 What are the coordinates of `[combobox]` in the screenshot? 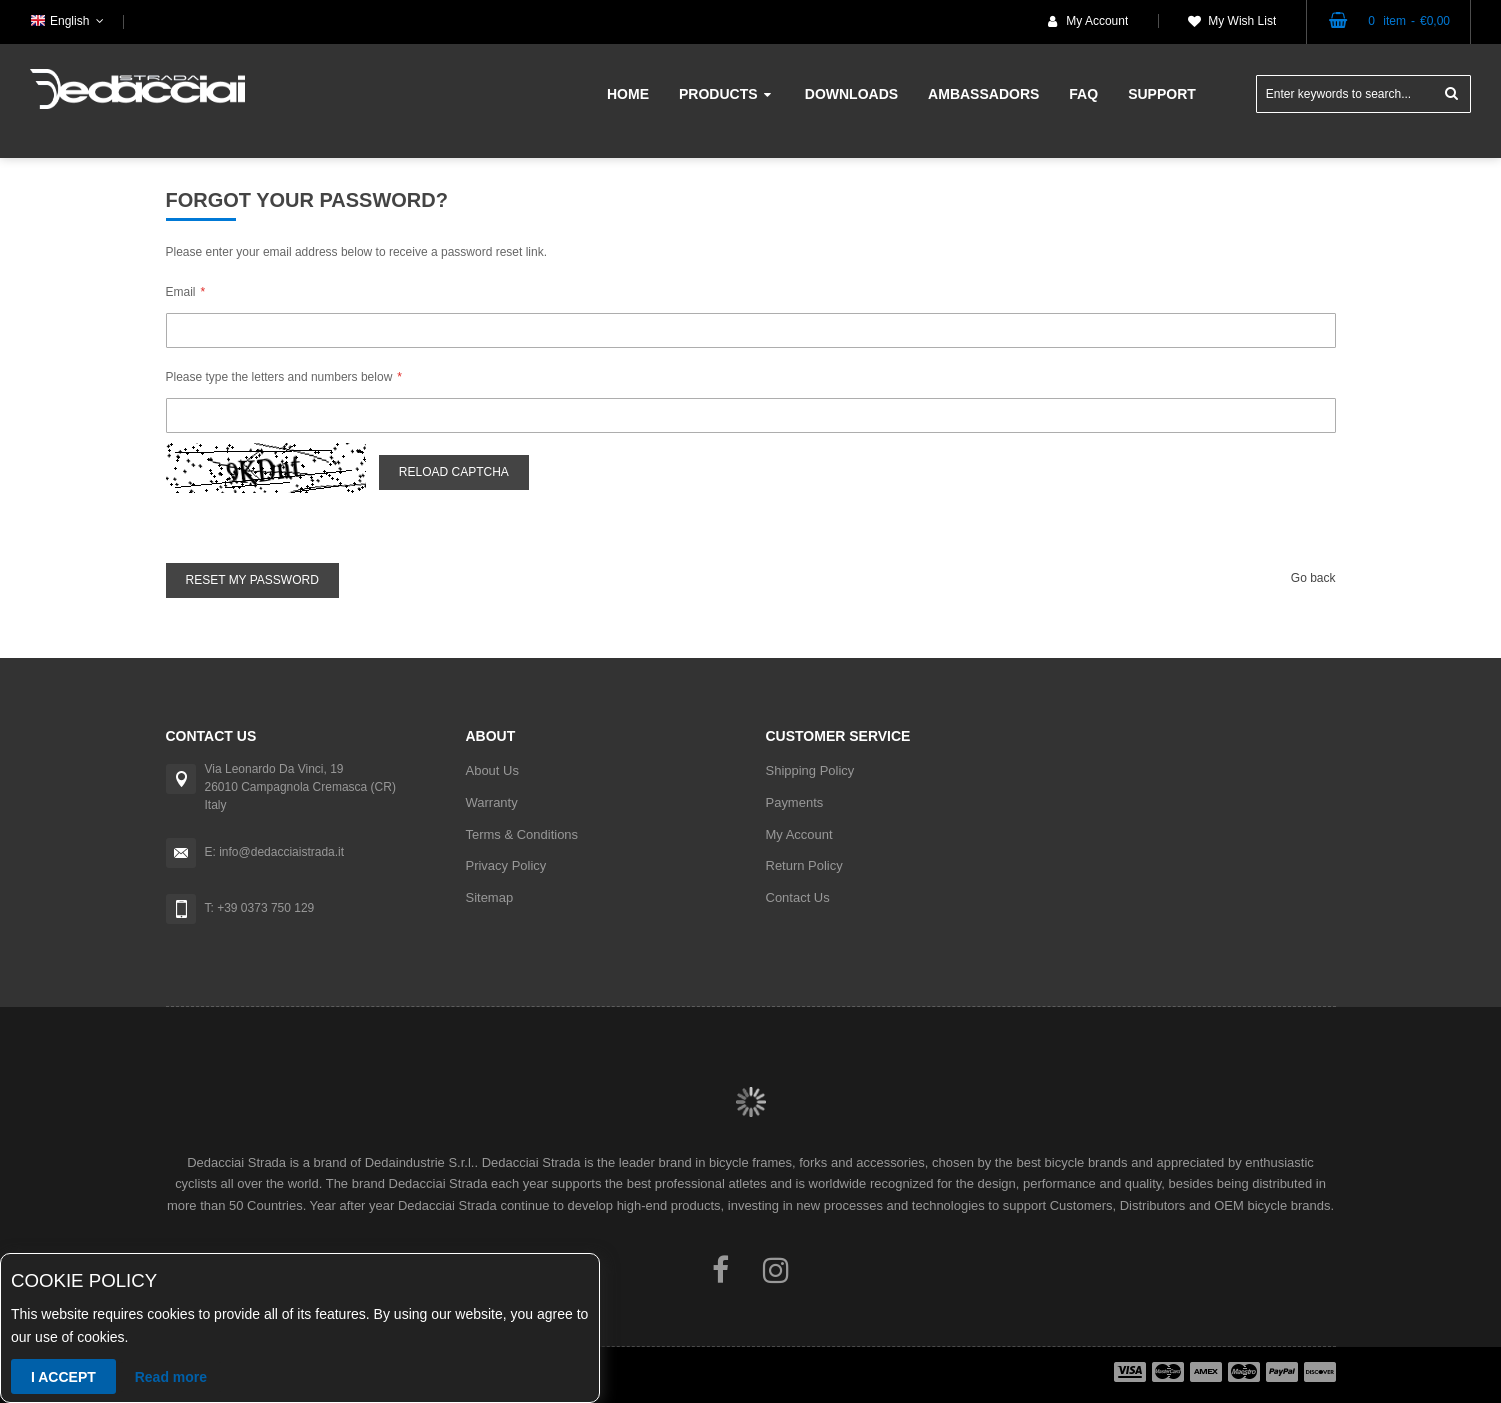 It's located at (1363, 94).